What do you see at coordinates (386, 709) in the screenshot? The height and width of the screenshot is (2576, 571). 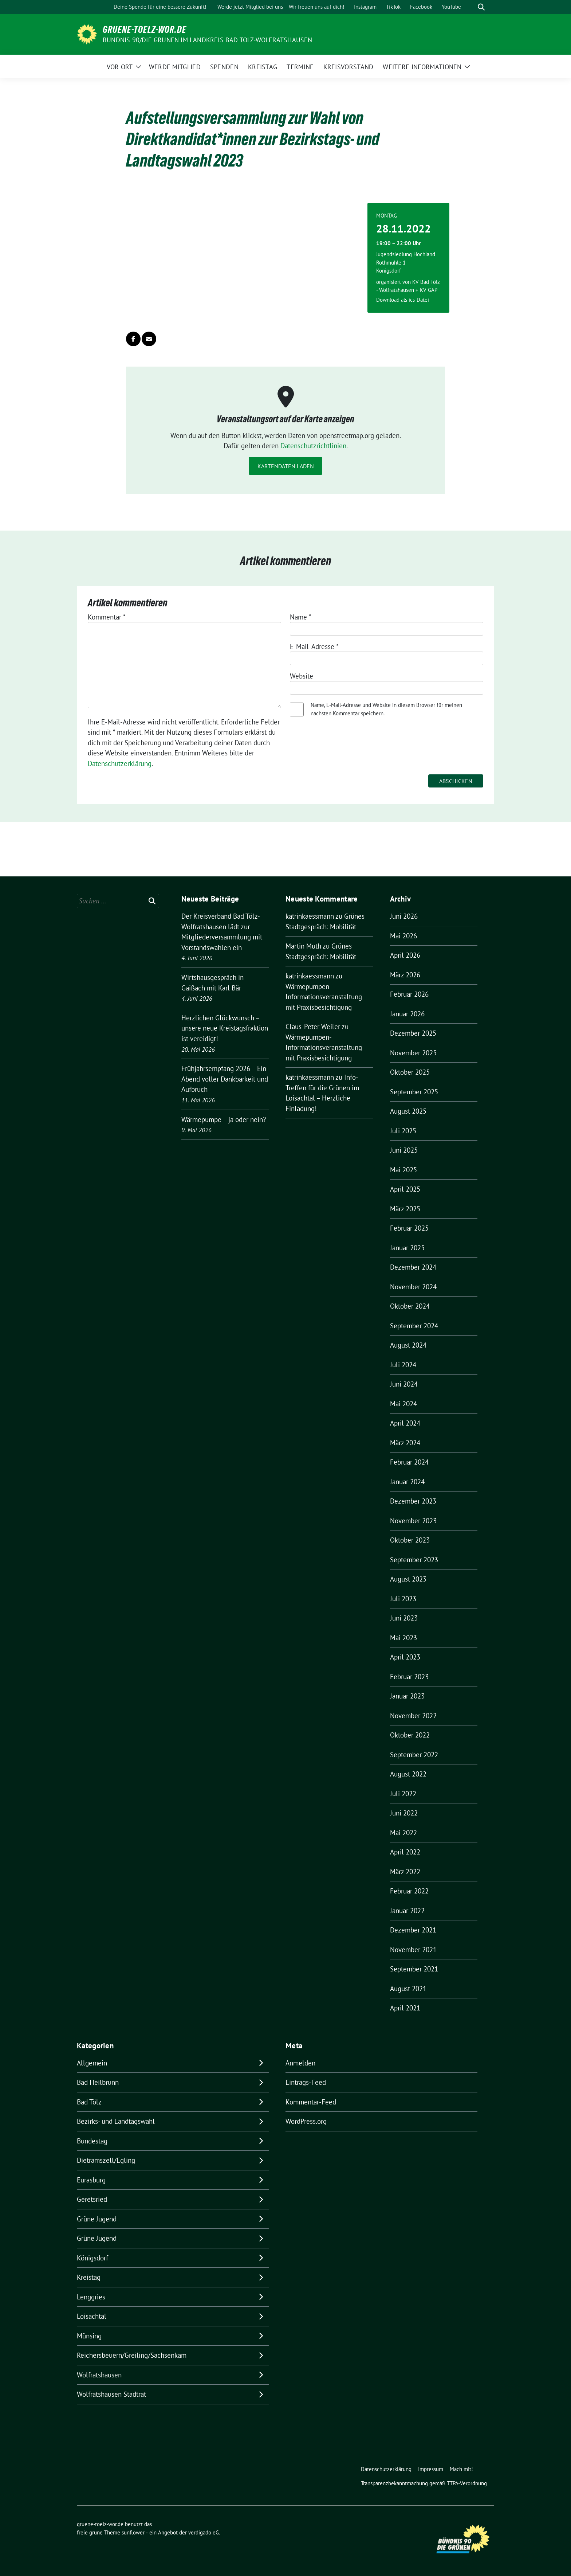 I see `Name, E-Mail-Adresse und Website in diesem Browser für meinen nächsten Kommentar speichern.` at bounding box center [386, 709].